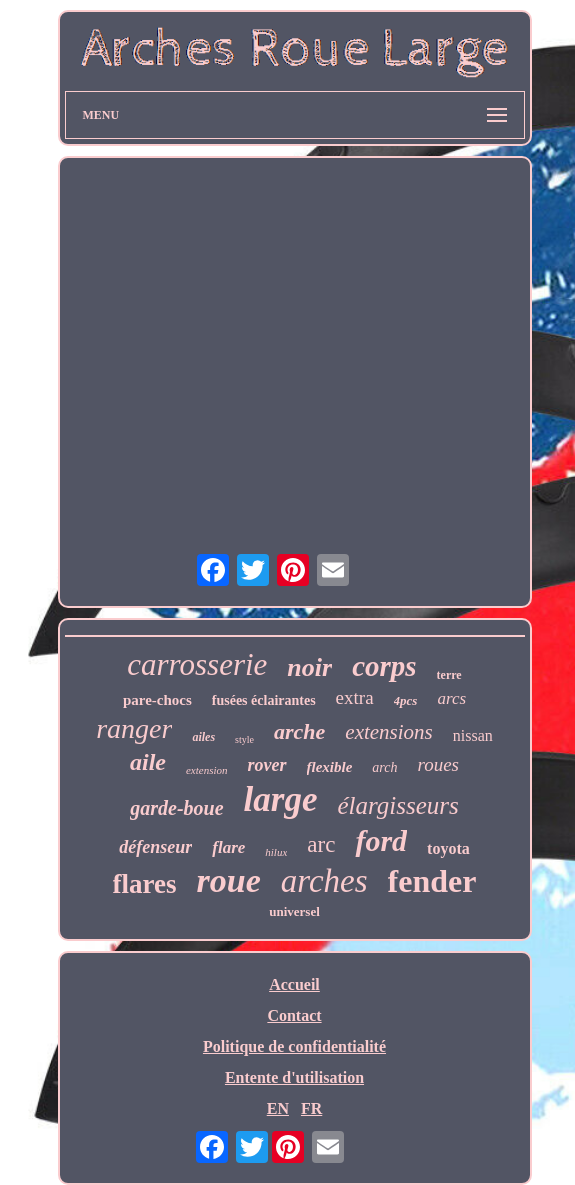  What do you see at coordinates (388, 732) in the screenshot?
I see `extensions` at bounding box center [388, 732].